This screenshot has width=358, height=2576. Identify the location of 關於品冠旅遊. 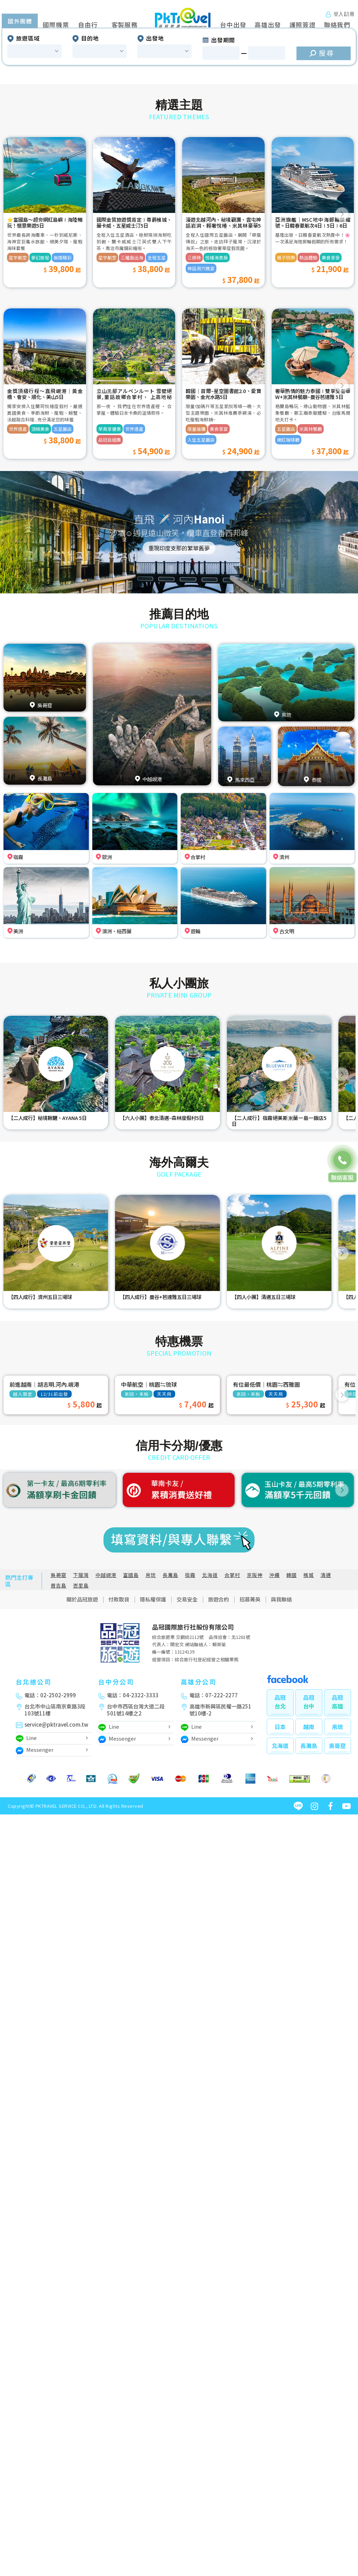
(82, 1683).